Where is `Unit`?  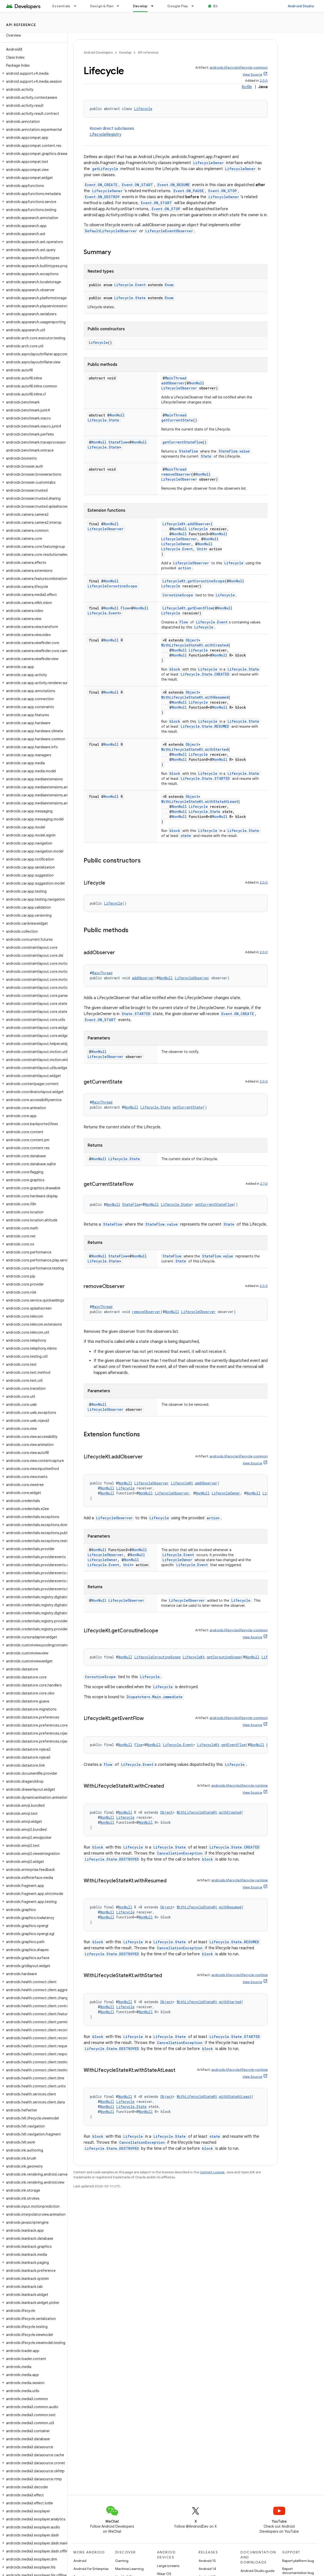
Unit is located at coordinates (201, 549).